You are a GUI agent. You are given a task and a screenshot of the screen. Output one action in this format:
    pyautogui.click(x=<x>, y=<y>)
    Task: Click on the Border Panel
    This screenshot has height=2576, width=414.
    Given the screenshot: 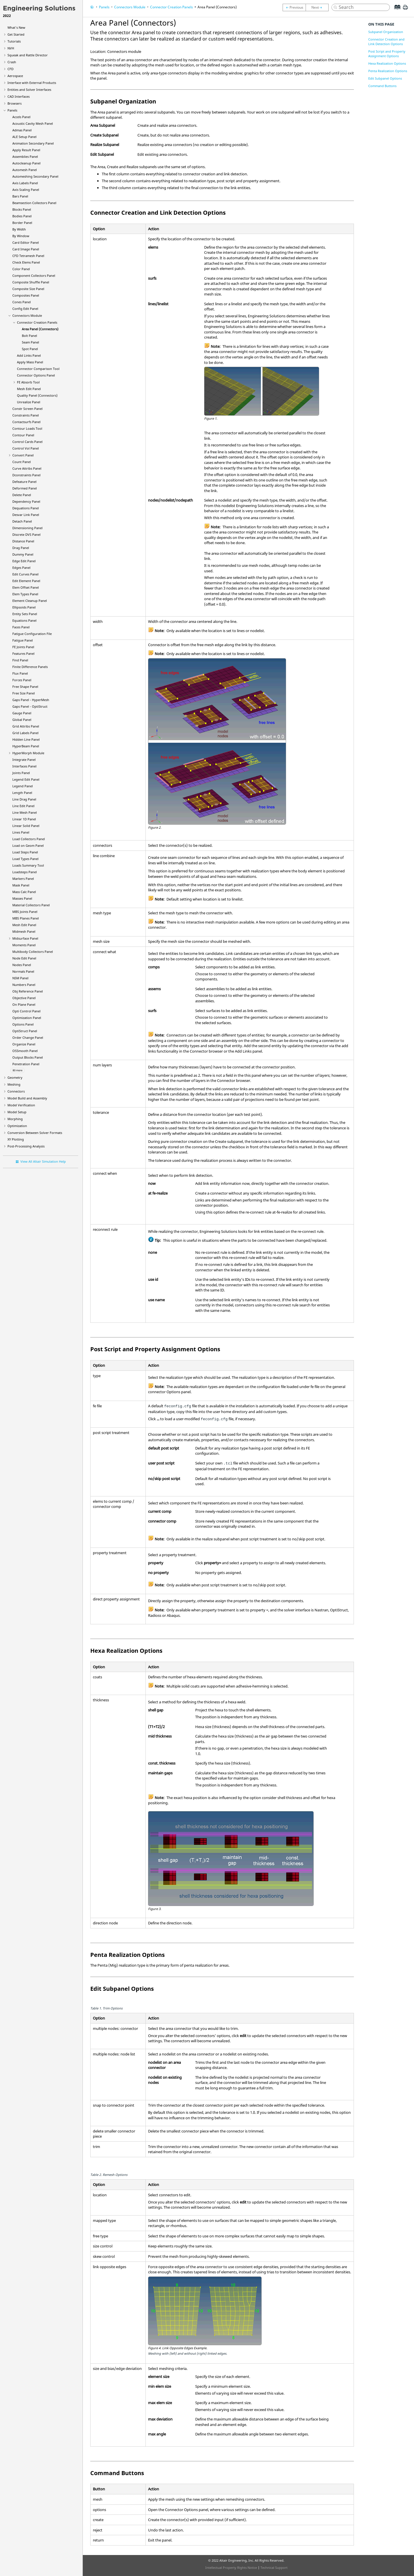 What is the action you would take?
    pyautogui.click(x=22, y=222)
    